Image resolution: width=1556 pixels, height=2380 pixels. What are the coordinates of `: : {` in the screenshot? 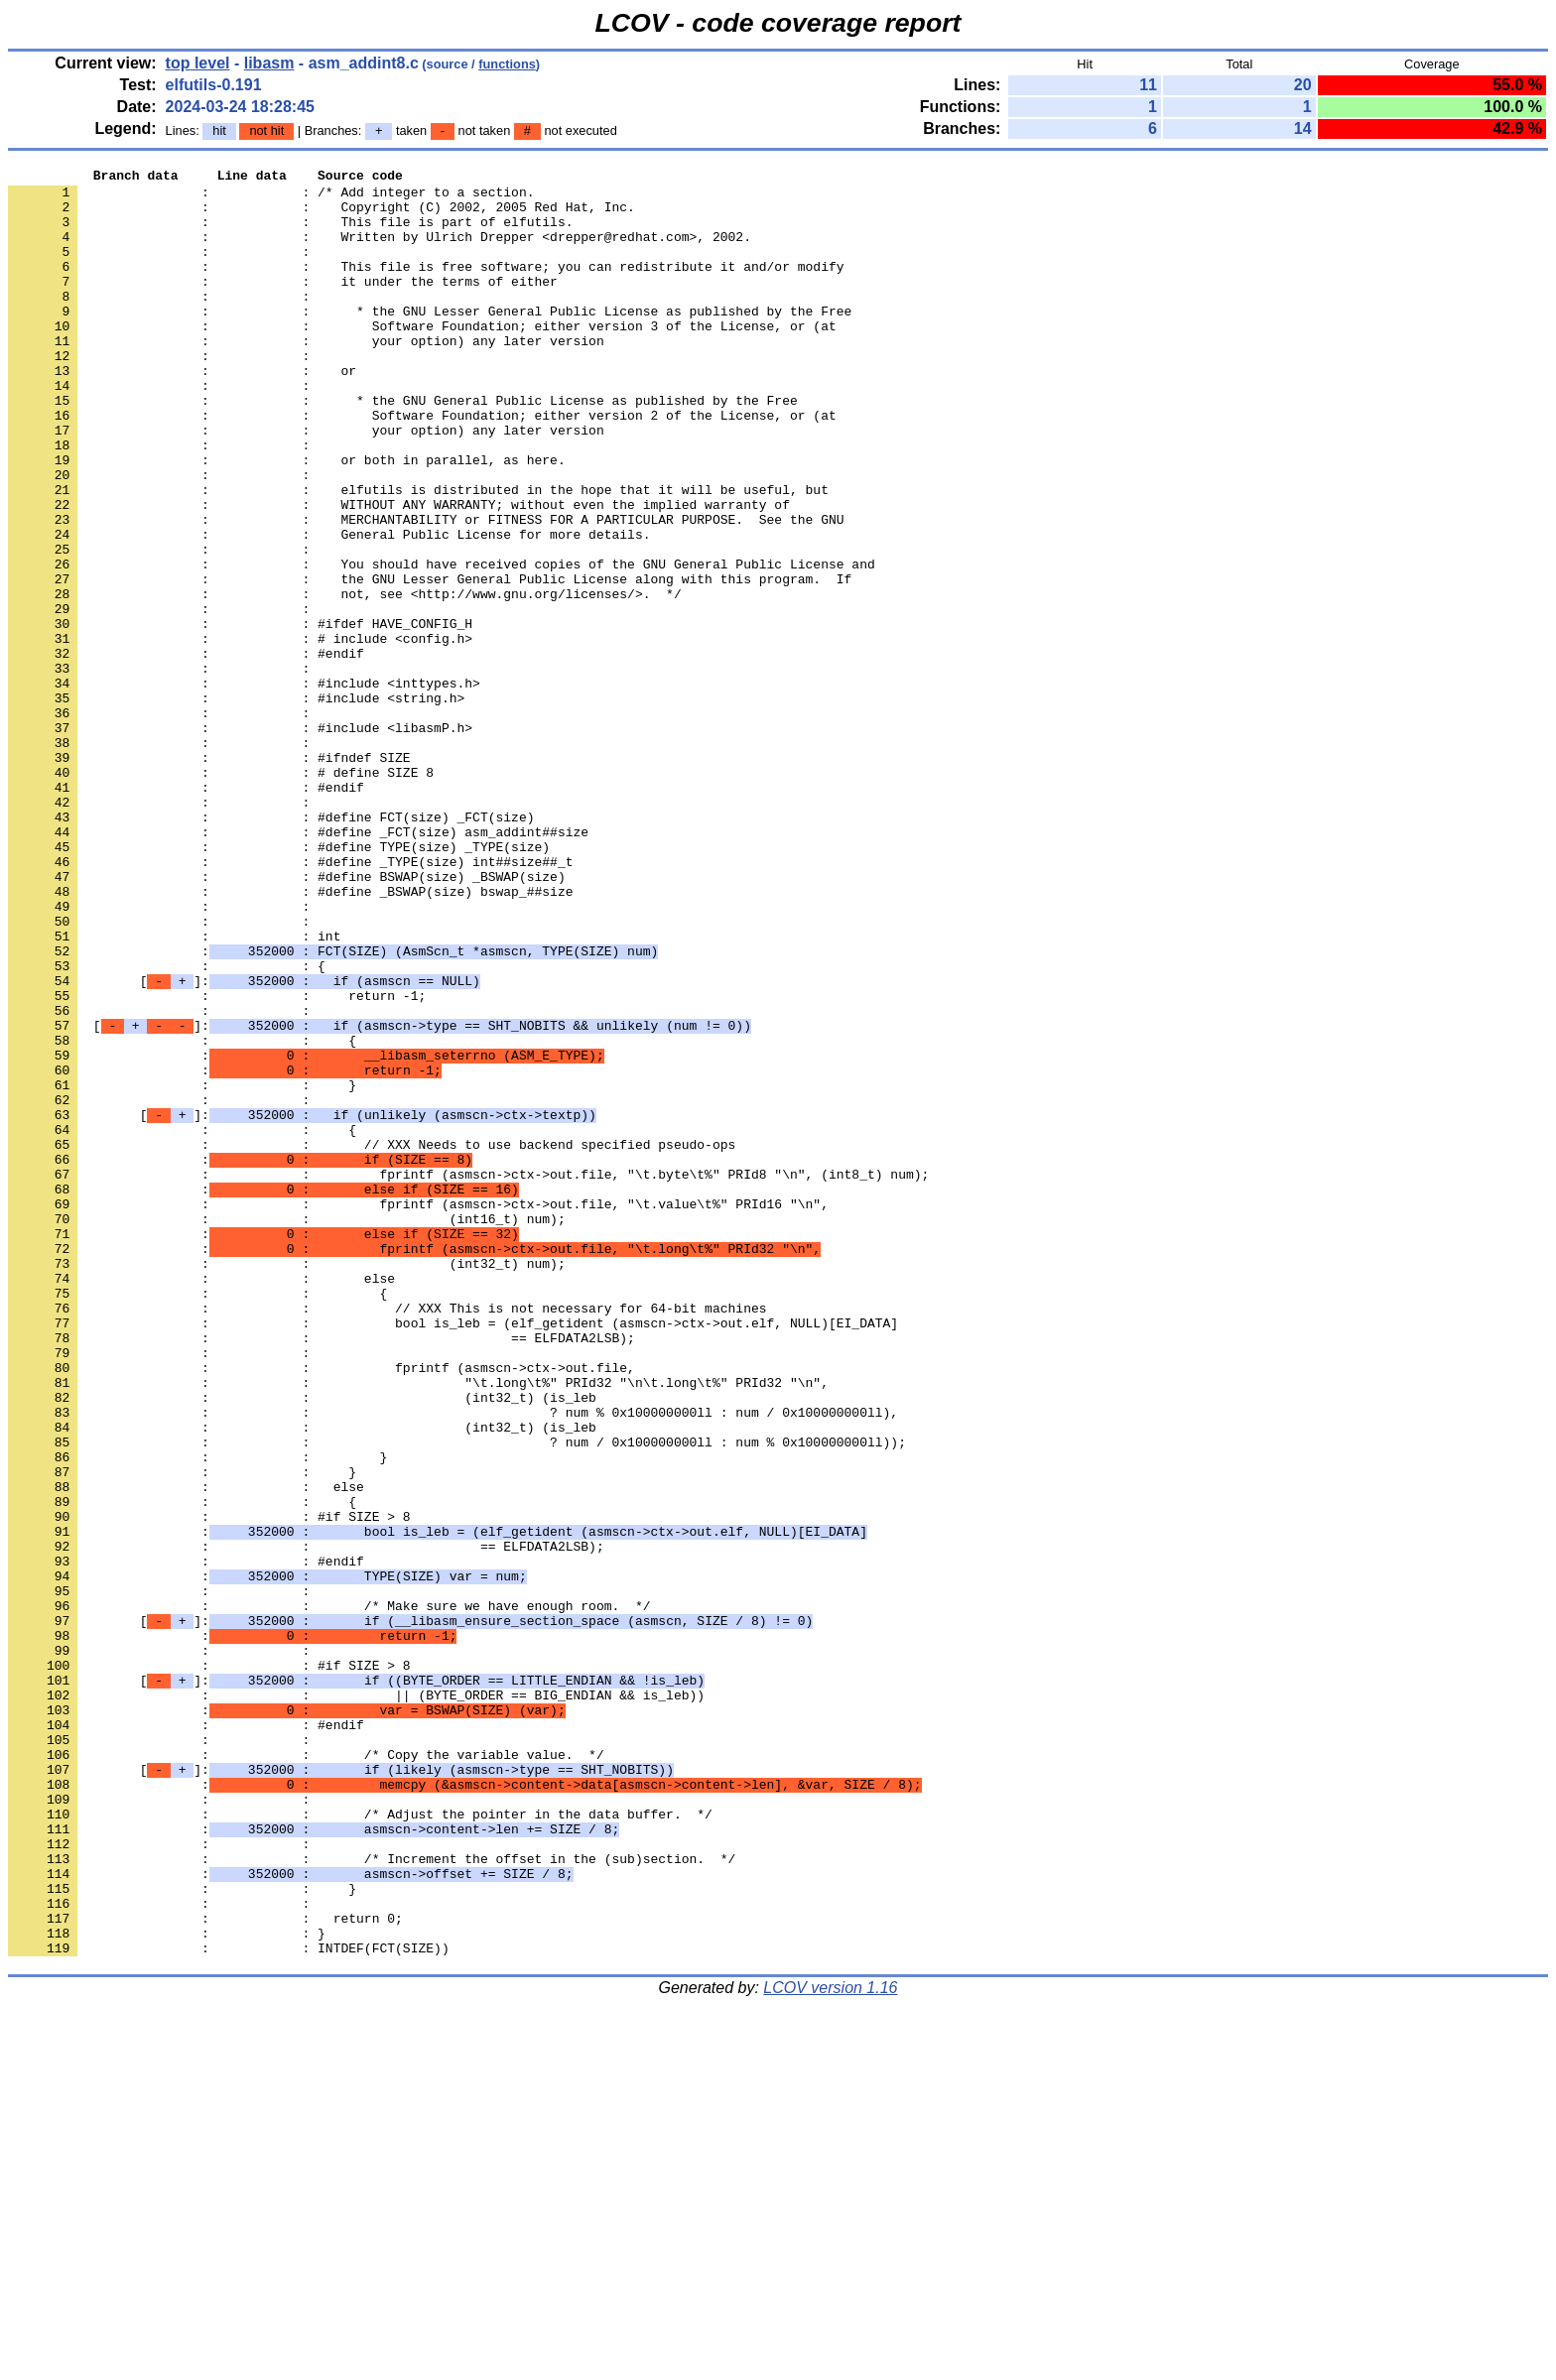 It's located at (166, 1126).